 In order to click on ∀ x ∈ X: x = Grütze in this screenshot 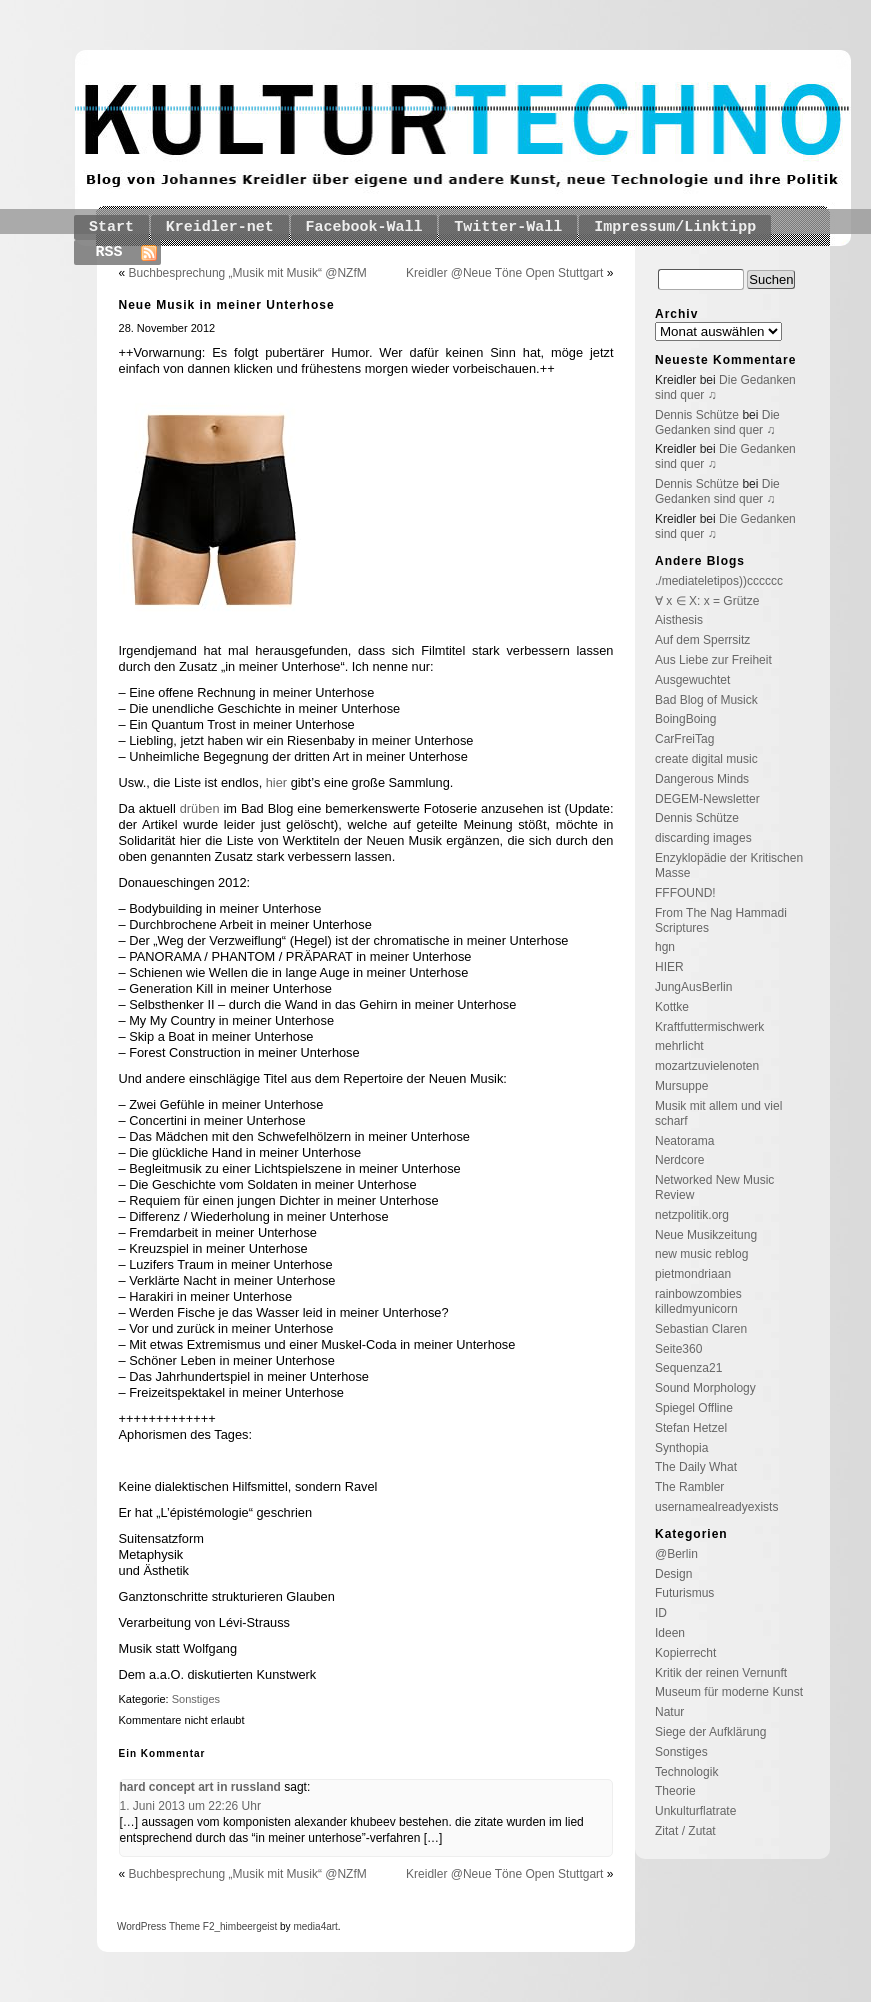, I will do `click(707, 601)`.